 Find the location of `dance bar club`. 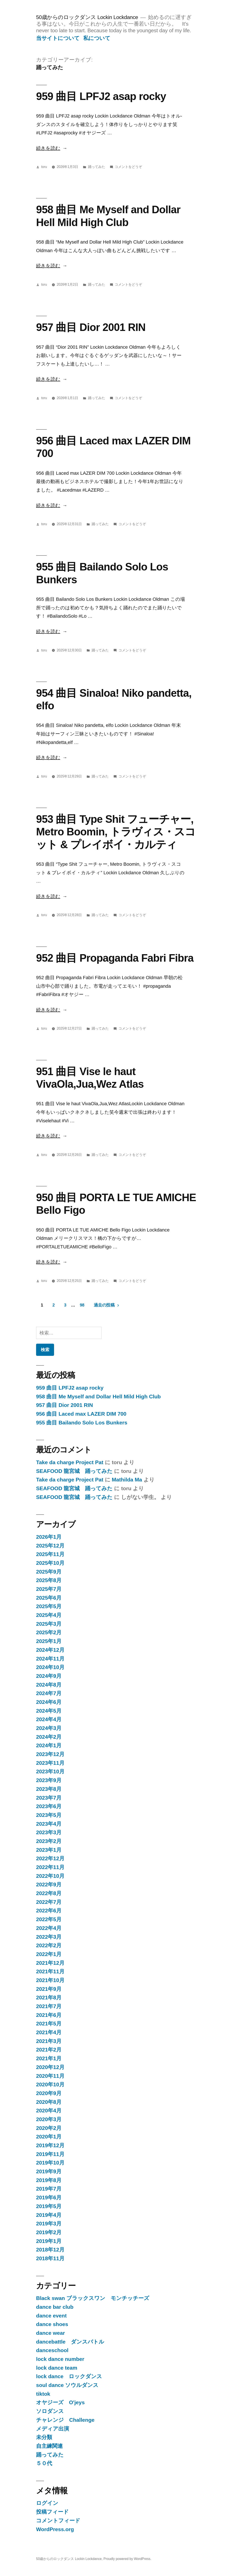

dance bar club is located at coordinates (54, 2307).